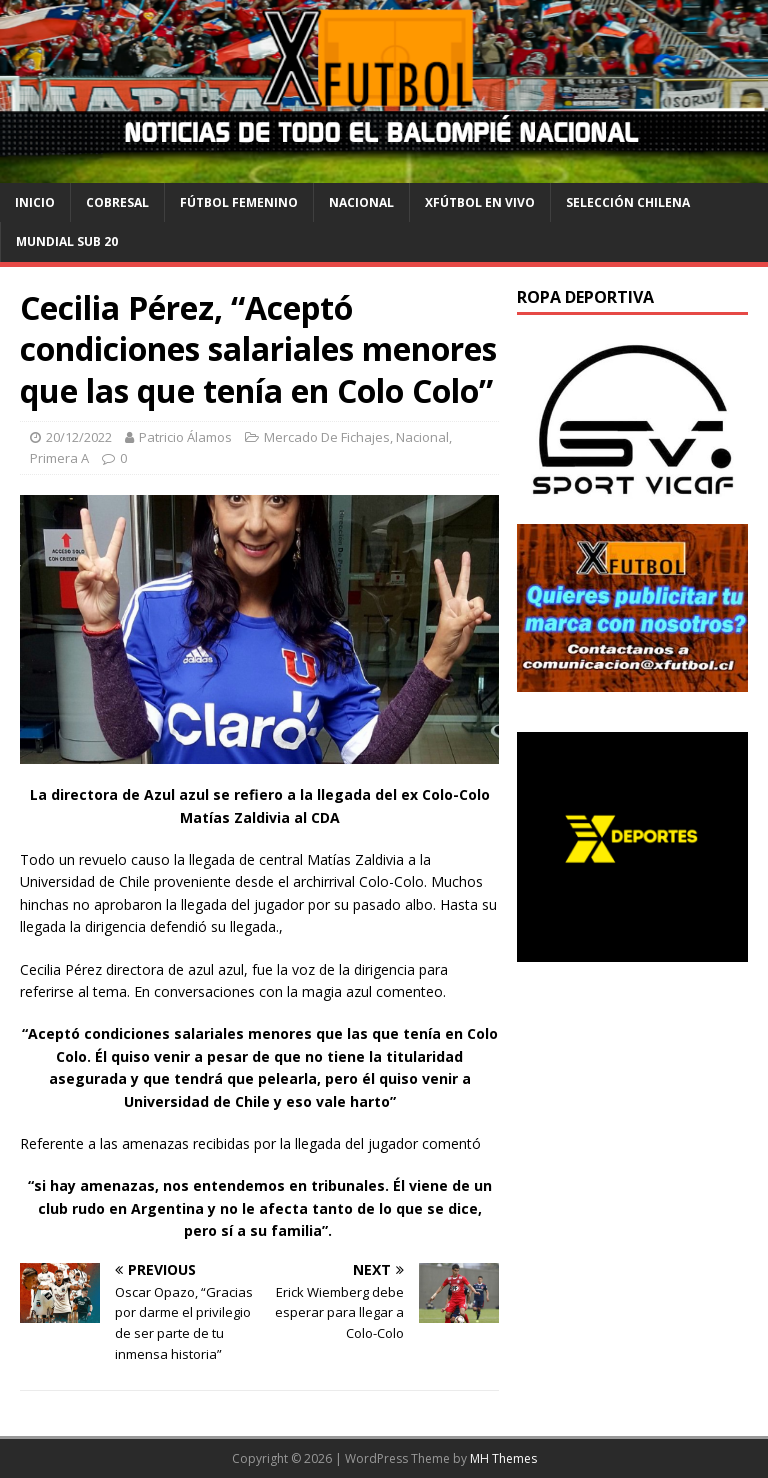 This screenshot has height=1478, width=768. I want to click on MH Themes, so click(503, 1458).